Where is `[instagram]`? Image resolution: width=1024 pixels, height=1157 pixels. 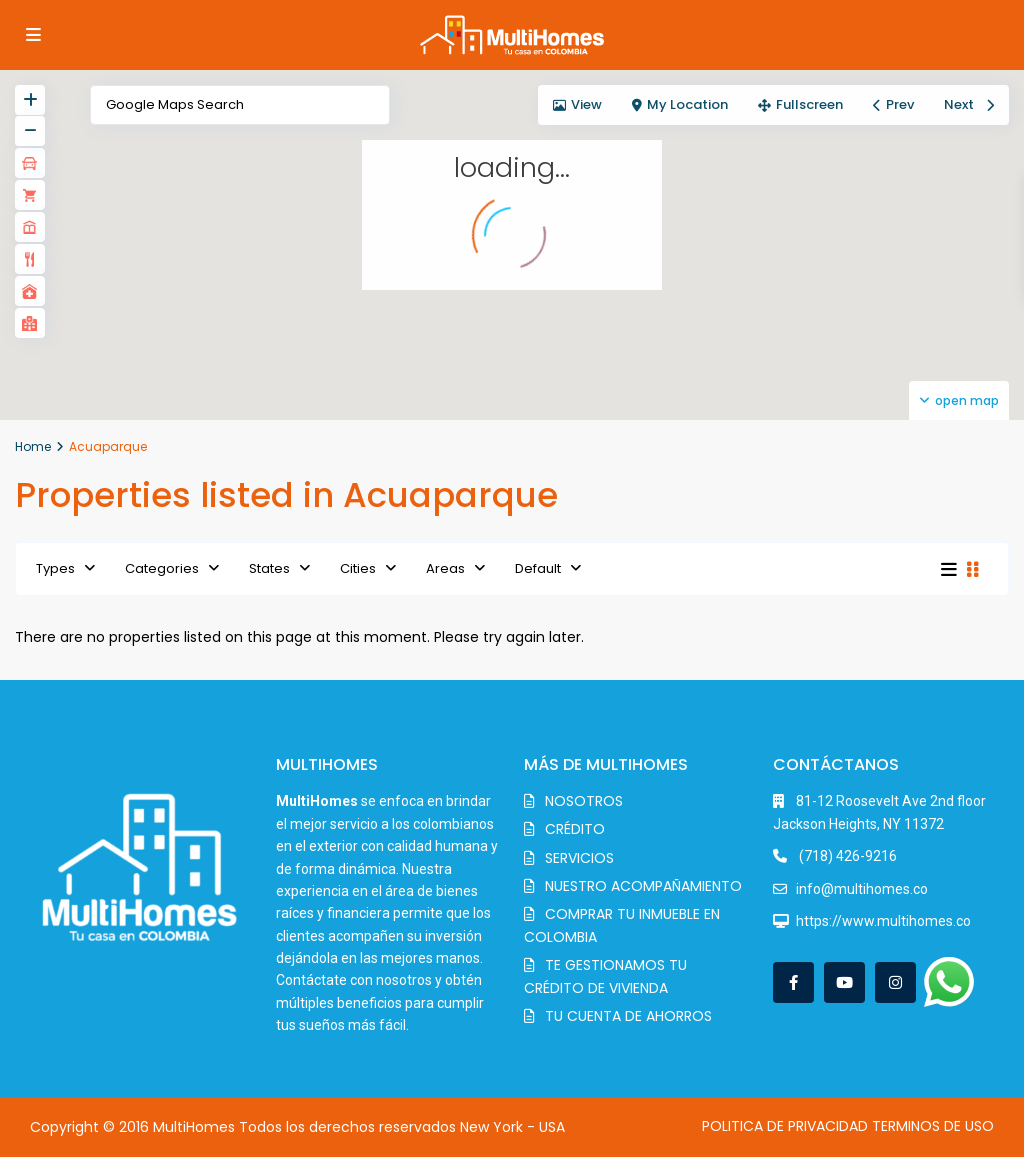
[instagram] is located at coordinates (895, 982).